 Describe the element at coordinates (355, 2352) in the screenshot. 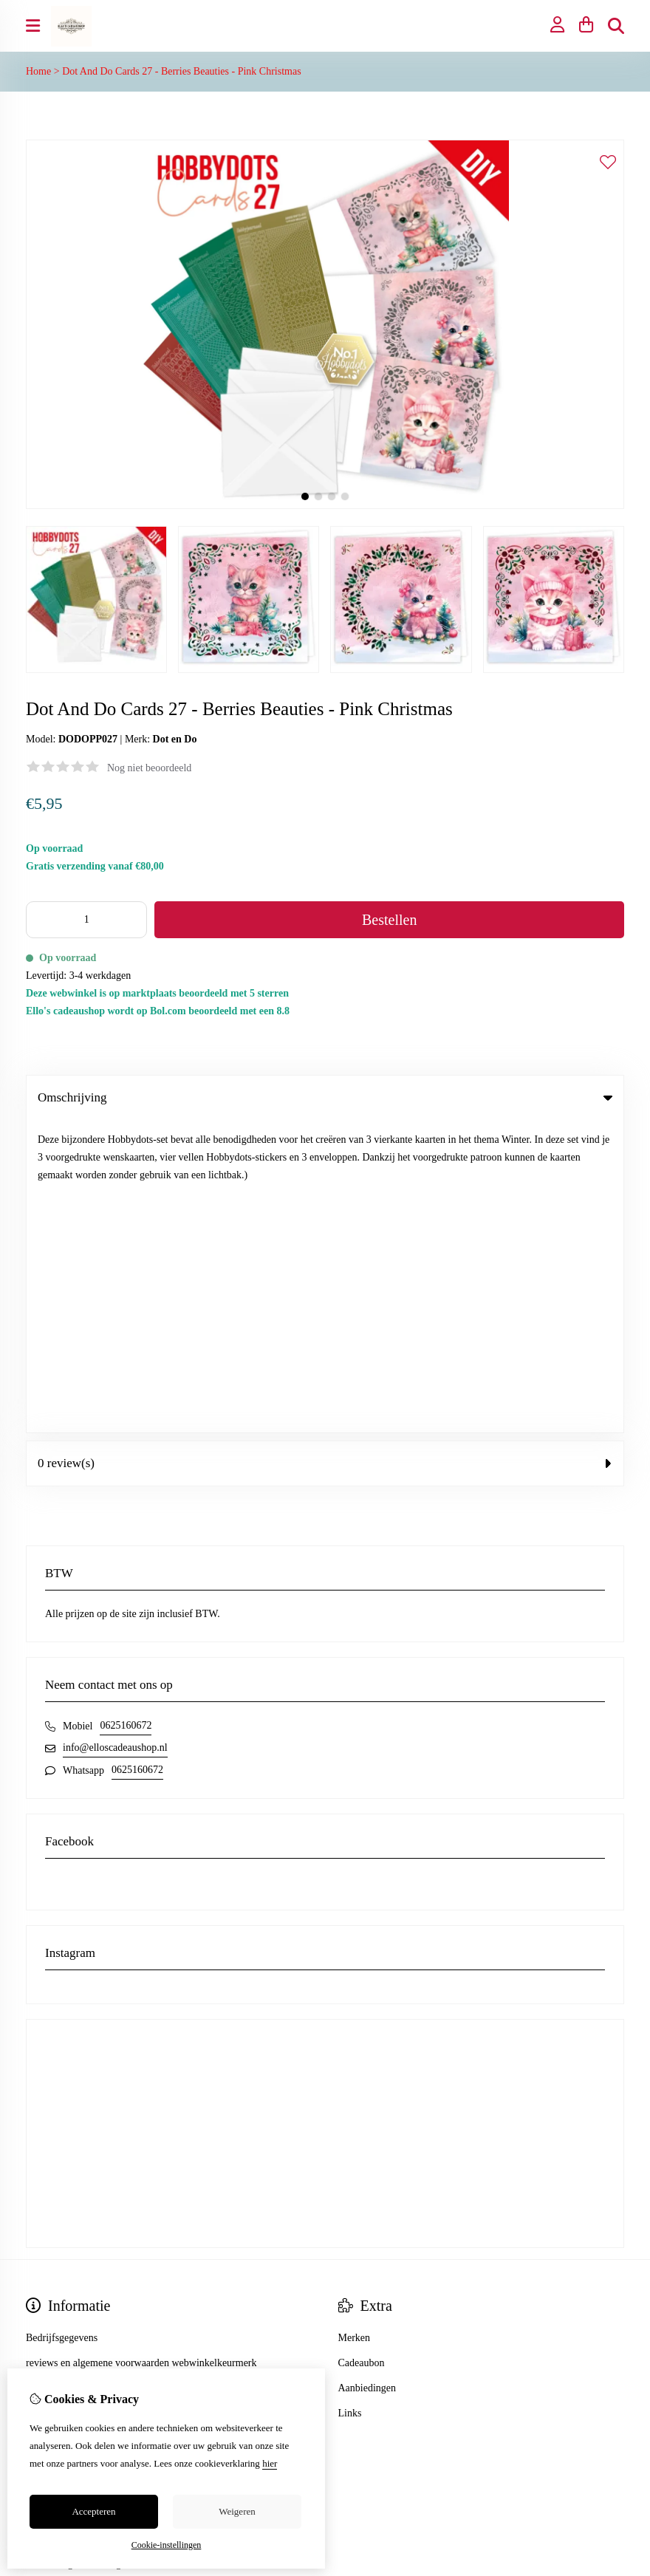

I see `Sitemap` at that location.